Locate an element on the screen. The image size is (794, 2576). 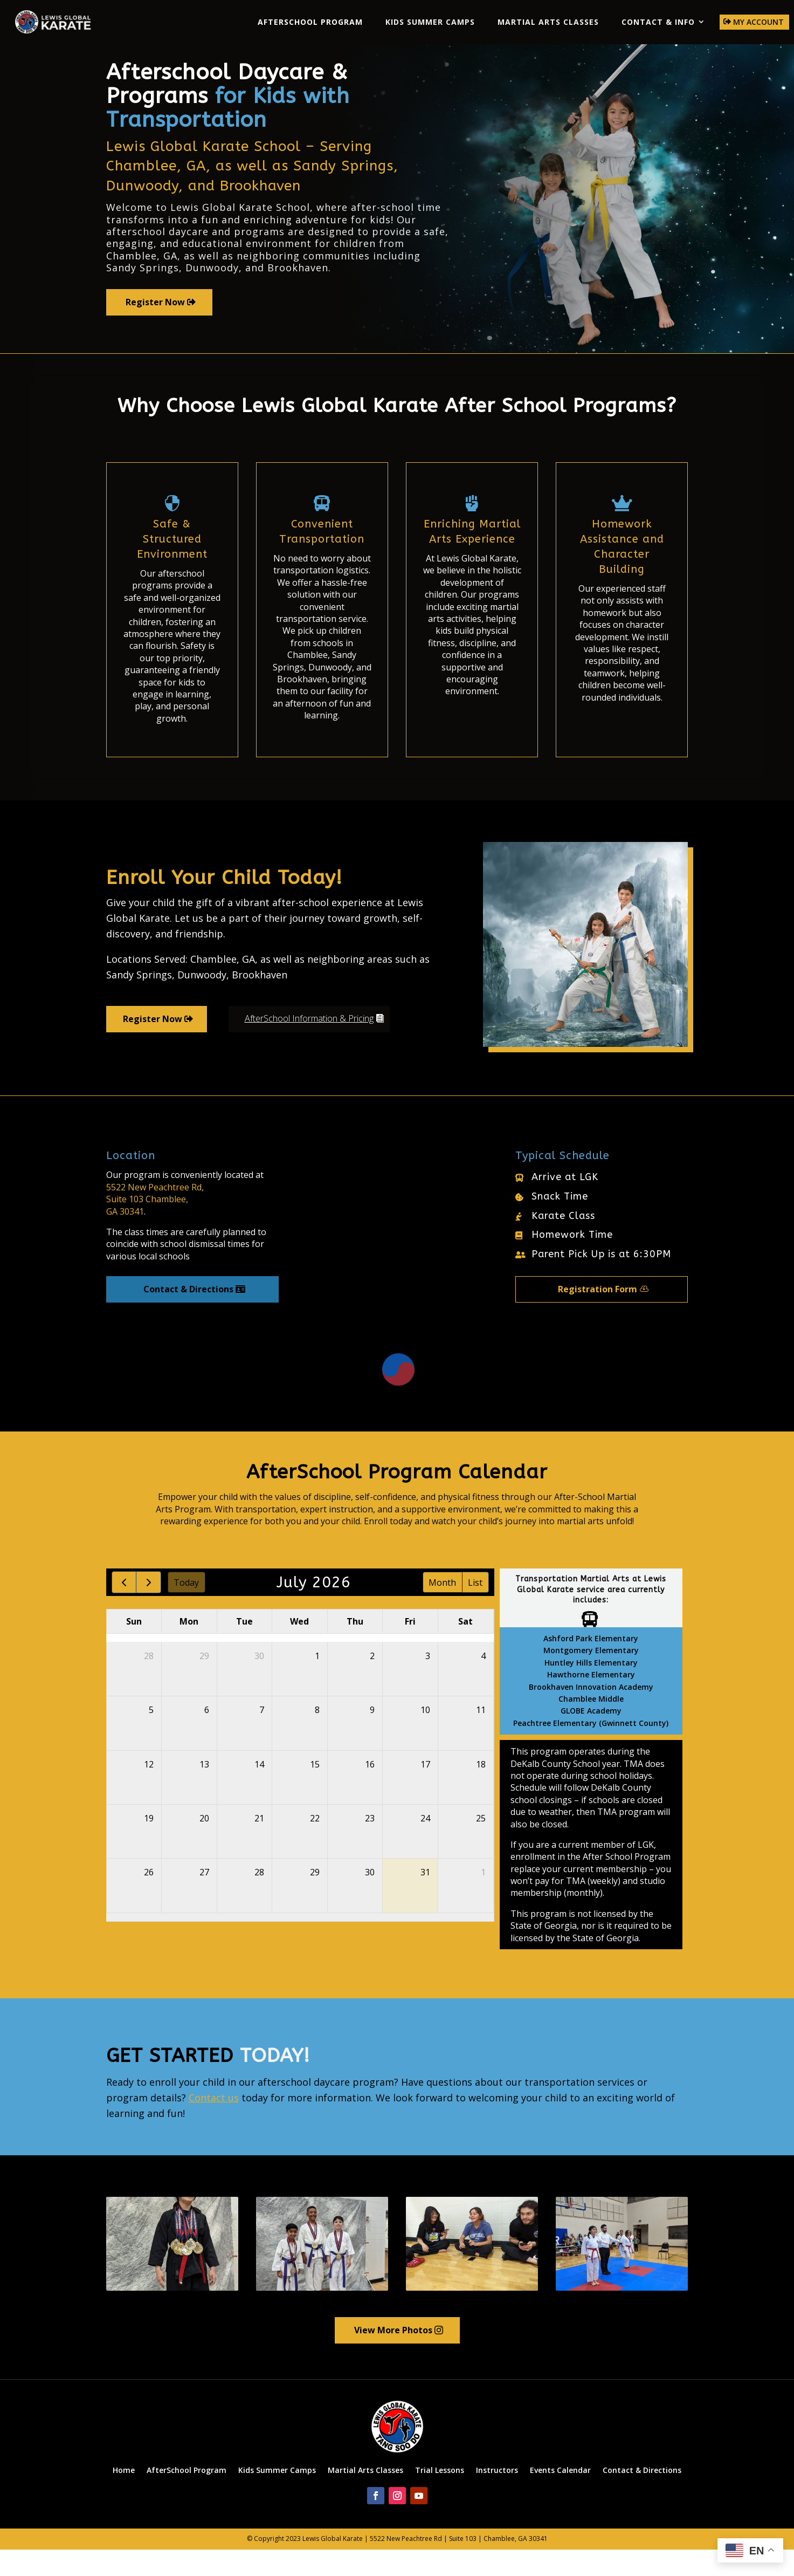
Kids Summer Camps is located at coordinates (430, 22).